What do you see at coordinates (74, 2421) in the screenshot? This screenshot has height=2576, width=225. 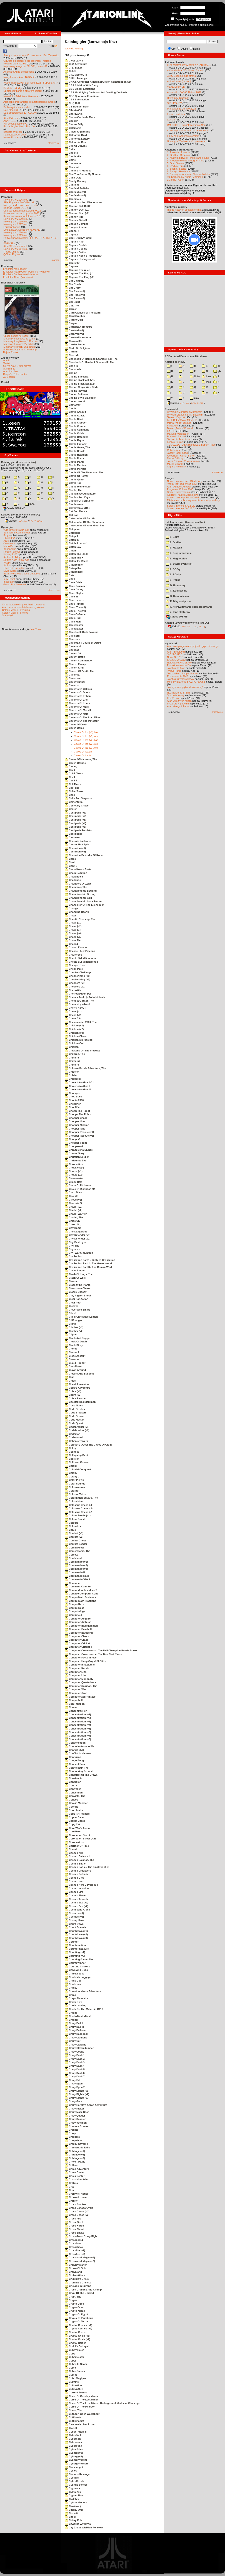 I see `Cuttlemania!` at bounding box center [74, 2421].